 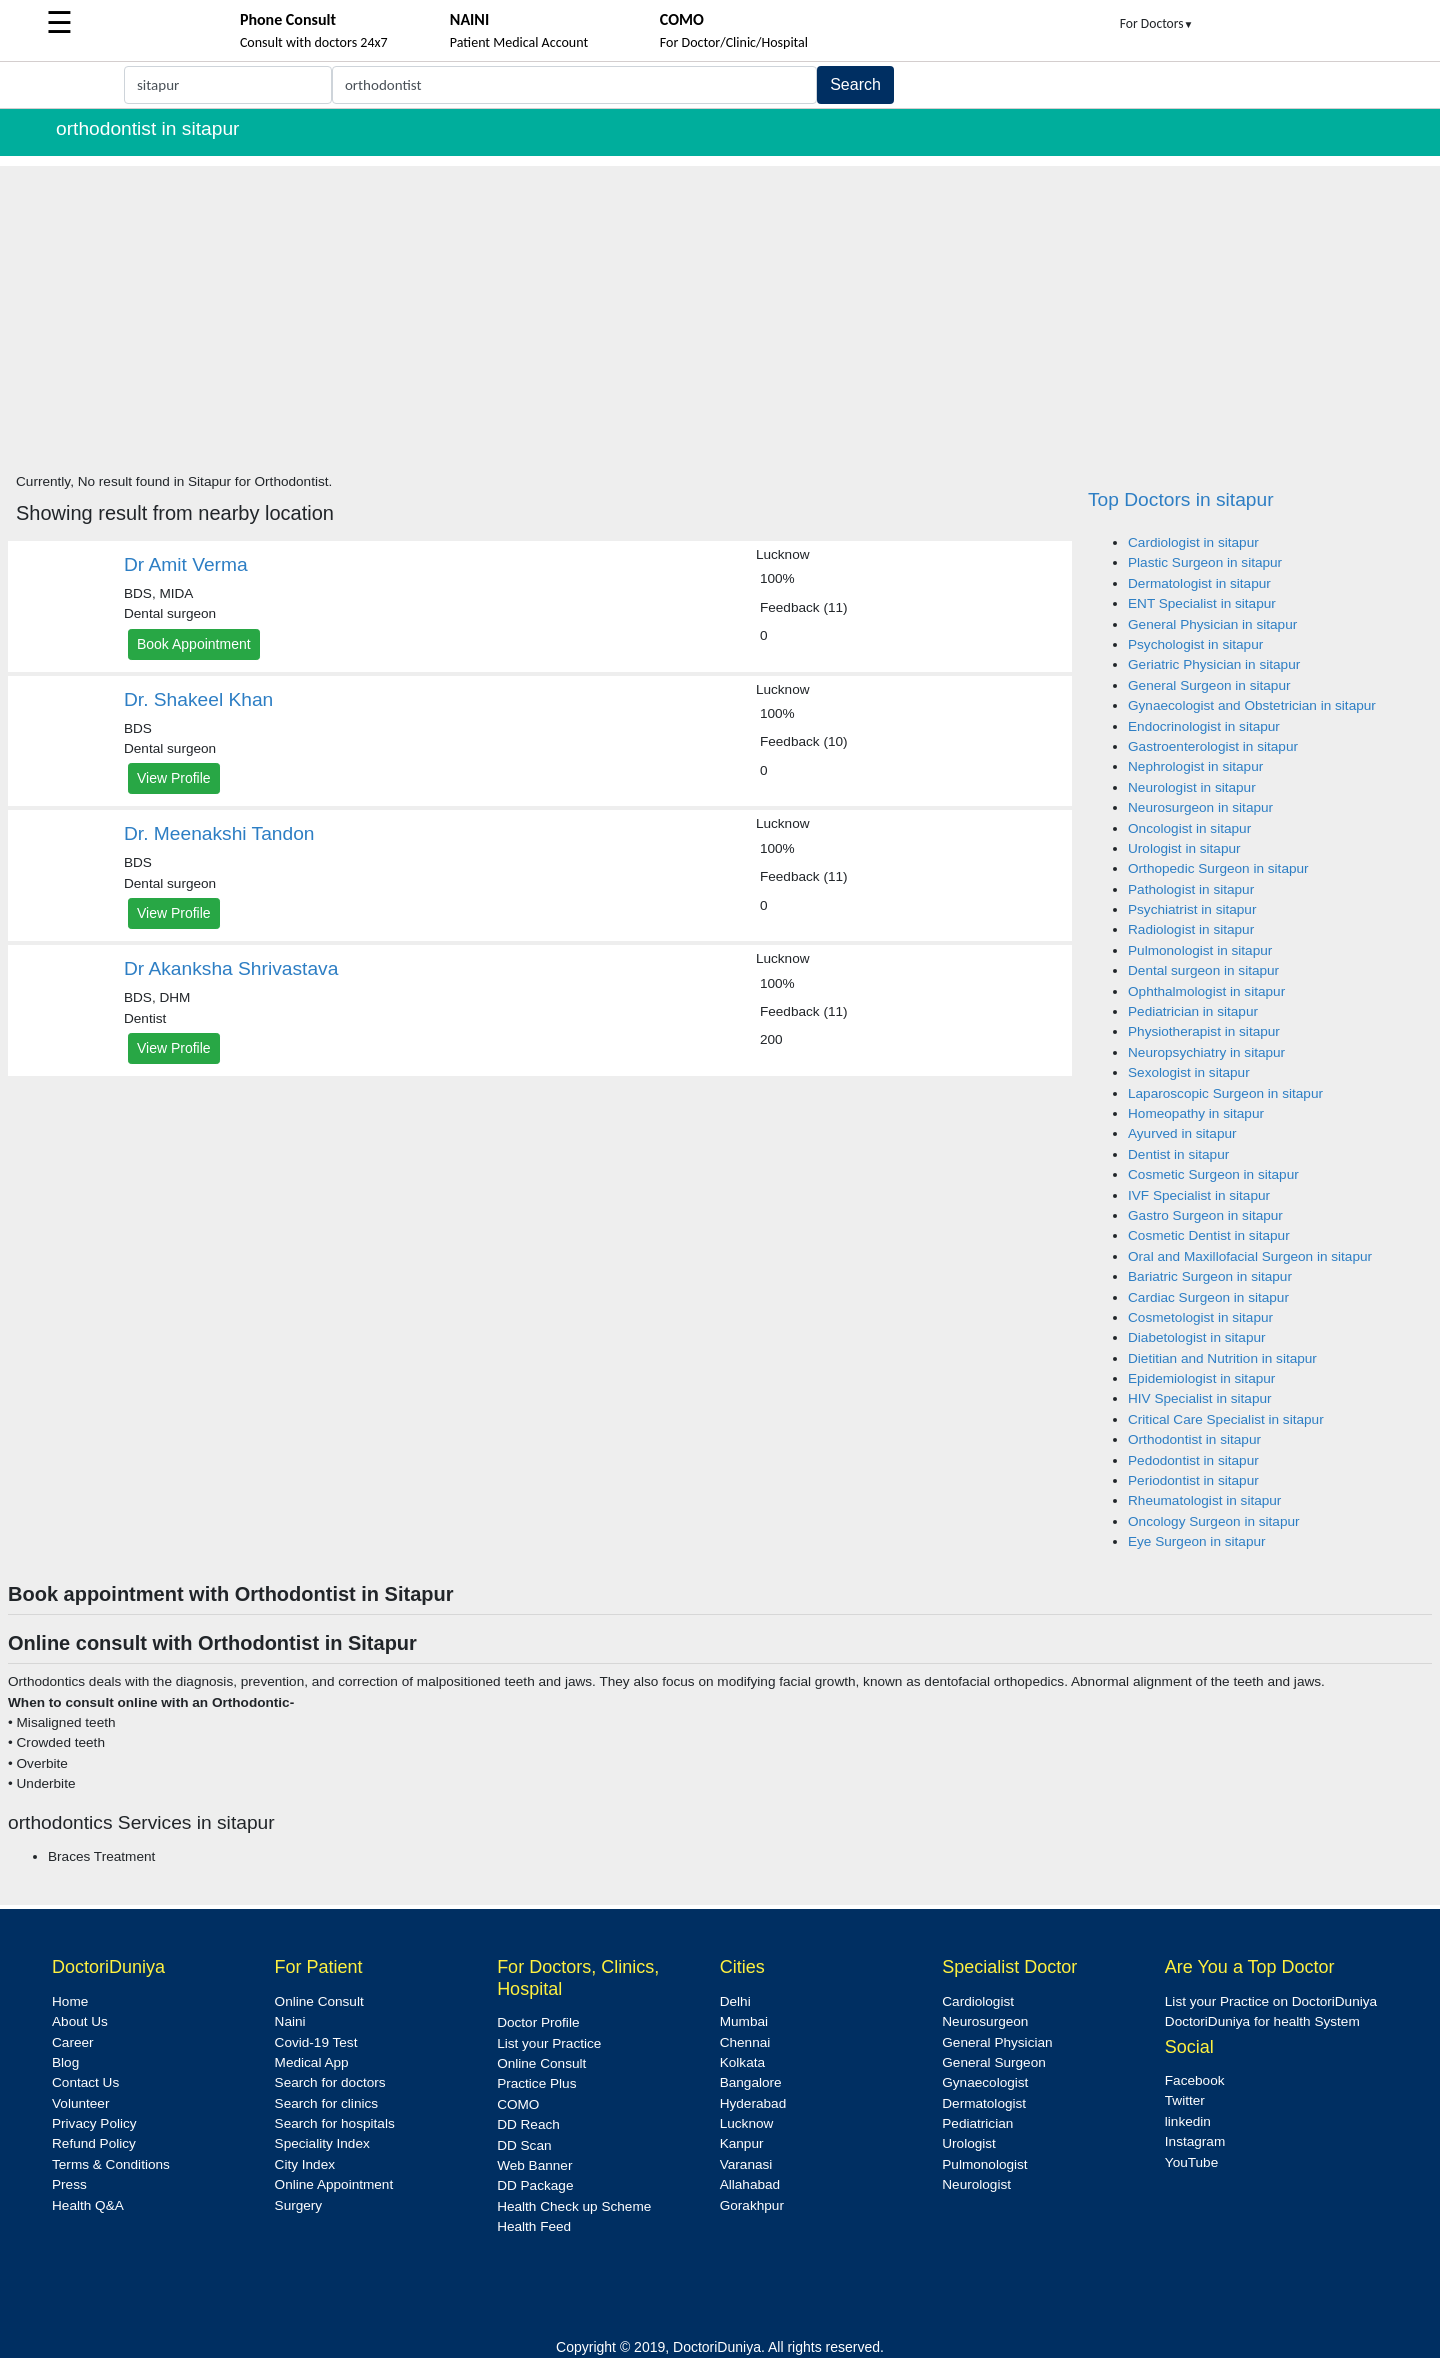 What do you see at coordinates (976, 2184) in the screenshot?
I see `Neurologist` at bounding box center [976, 2184].